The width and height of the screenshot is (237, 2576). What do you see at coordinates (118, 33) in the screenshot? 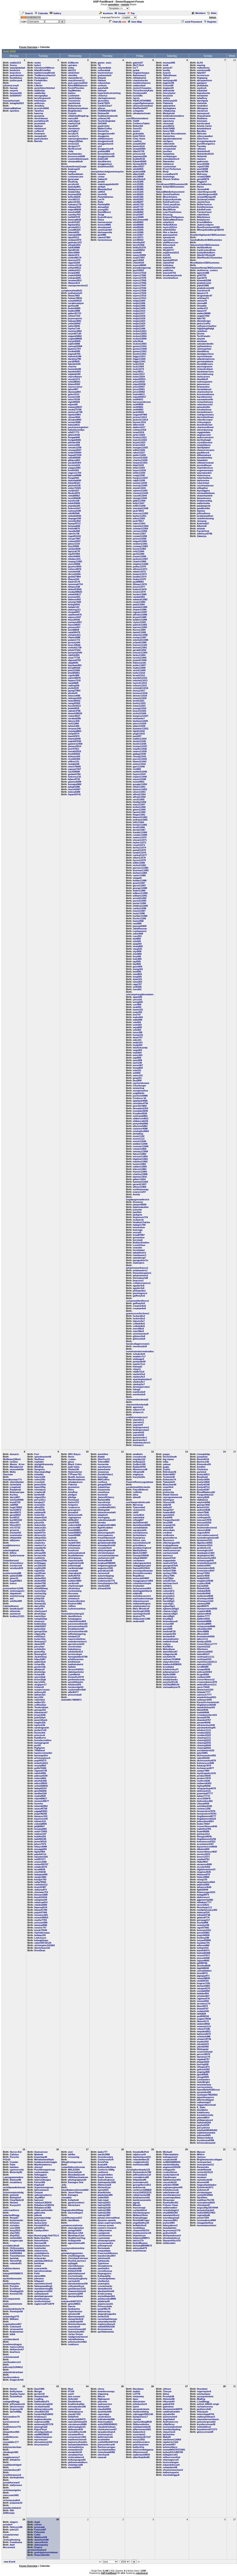
I see `[Advertisement]` at bounding box center [118, 33].